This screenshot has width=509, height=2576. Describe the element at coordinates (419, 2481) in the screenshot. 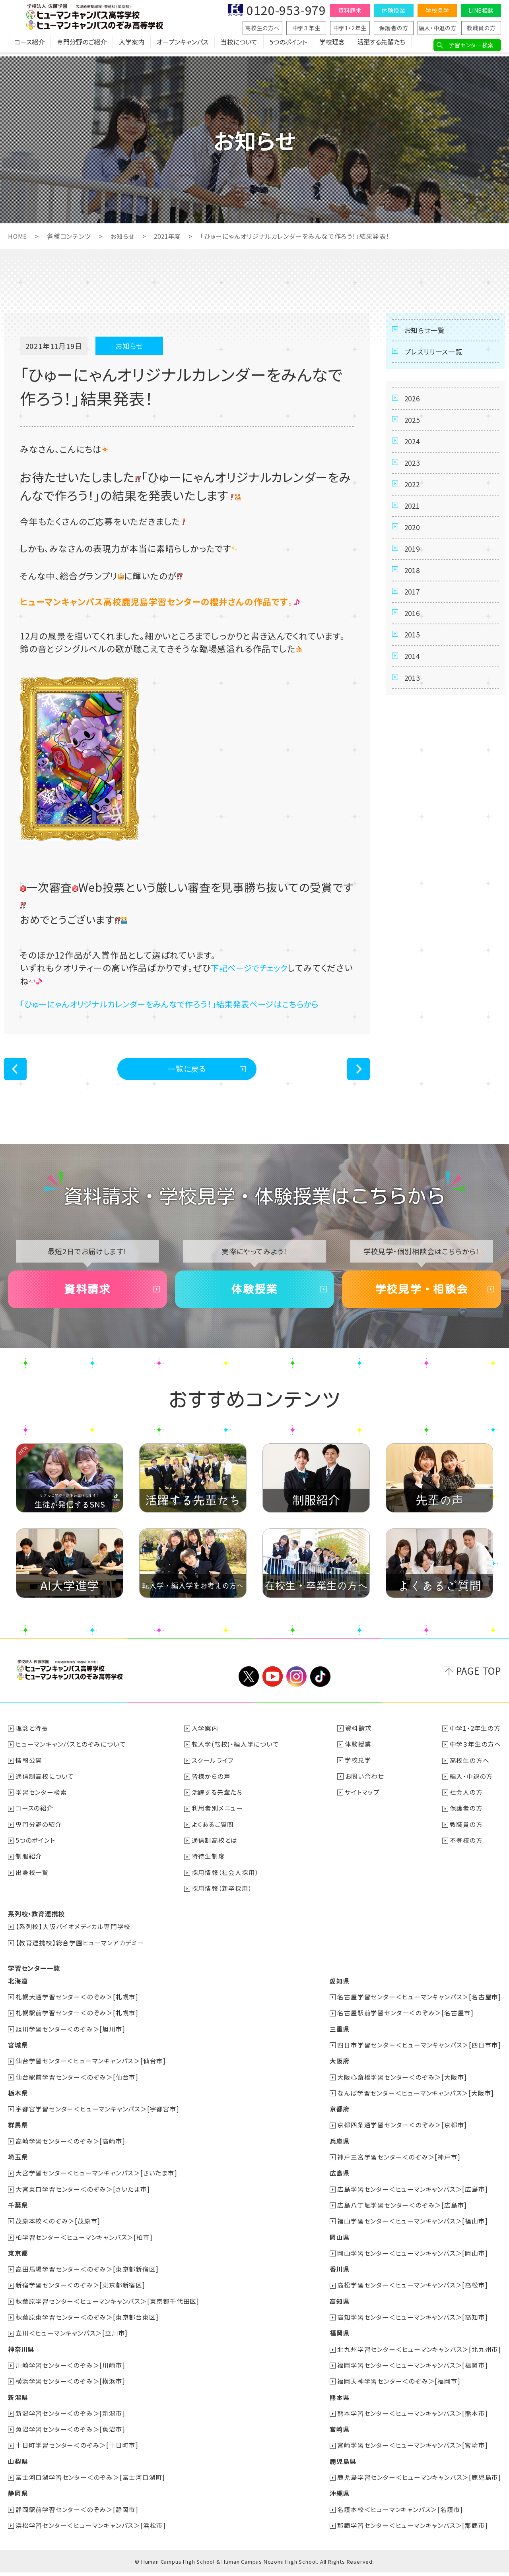

I see `鹿児島学習センター＜ヒューマンキャンパス＞[鹿児島市]` at that location.